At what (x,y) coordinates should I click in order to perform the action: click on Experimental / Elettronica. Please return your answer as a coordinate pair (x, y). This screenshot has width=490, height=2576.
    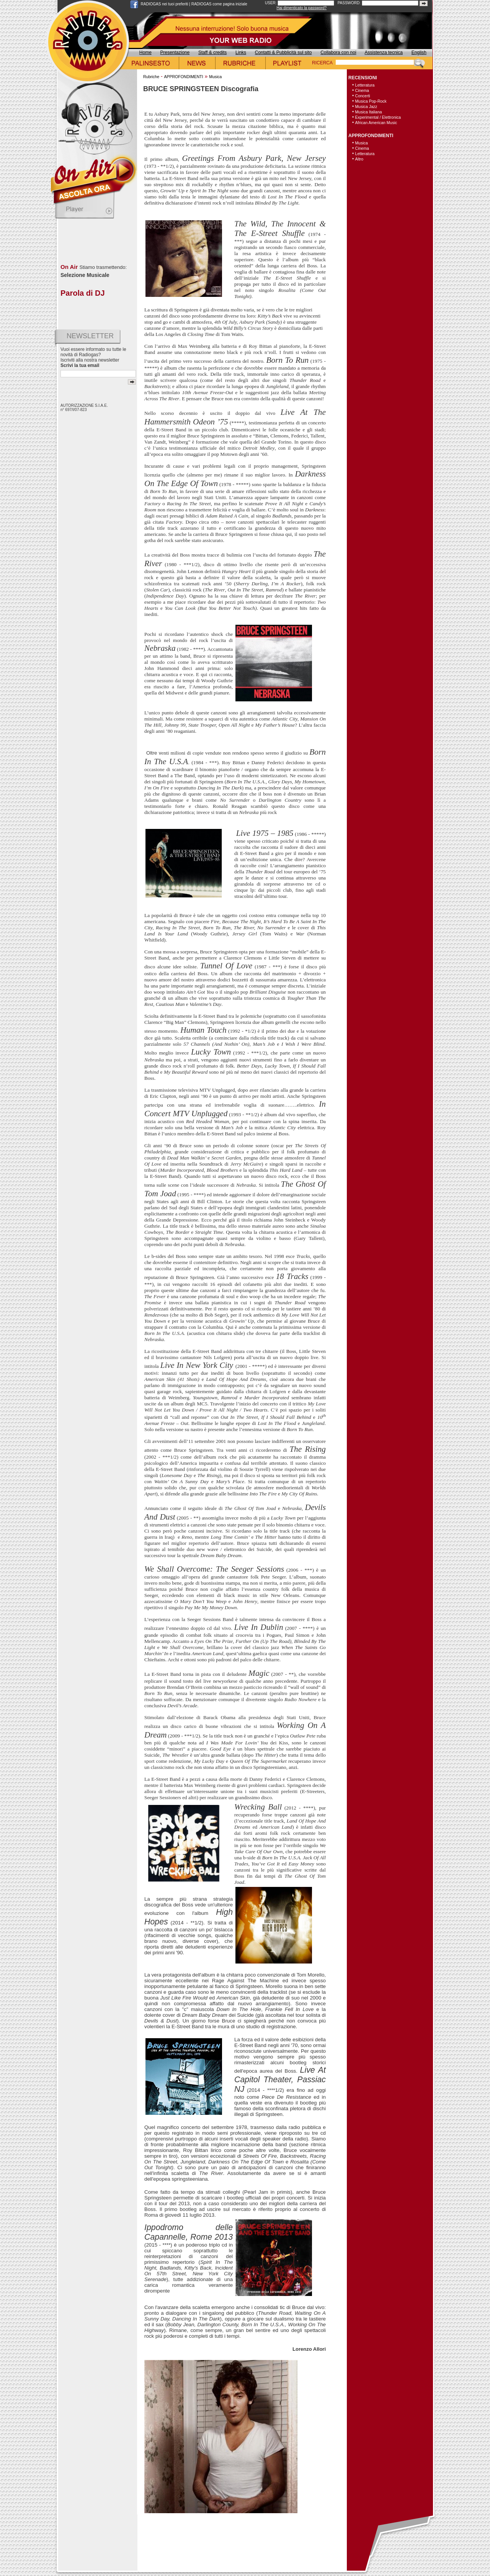
    Looking at the image, I should click on (378, 117).